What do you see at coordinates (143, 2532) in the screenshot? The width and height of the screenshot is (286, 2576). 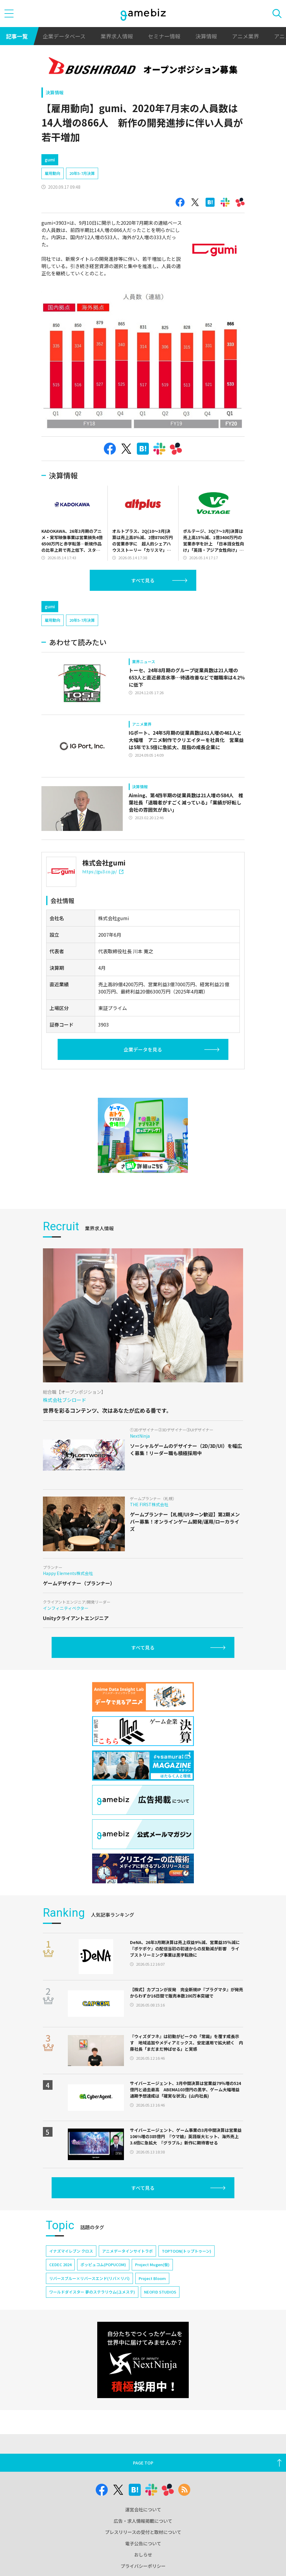 I see `プレスリリースの受付と取材について` at bounding box center [143, 2532].